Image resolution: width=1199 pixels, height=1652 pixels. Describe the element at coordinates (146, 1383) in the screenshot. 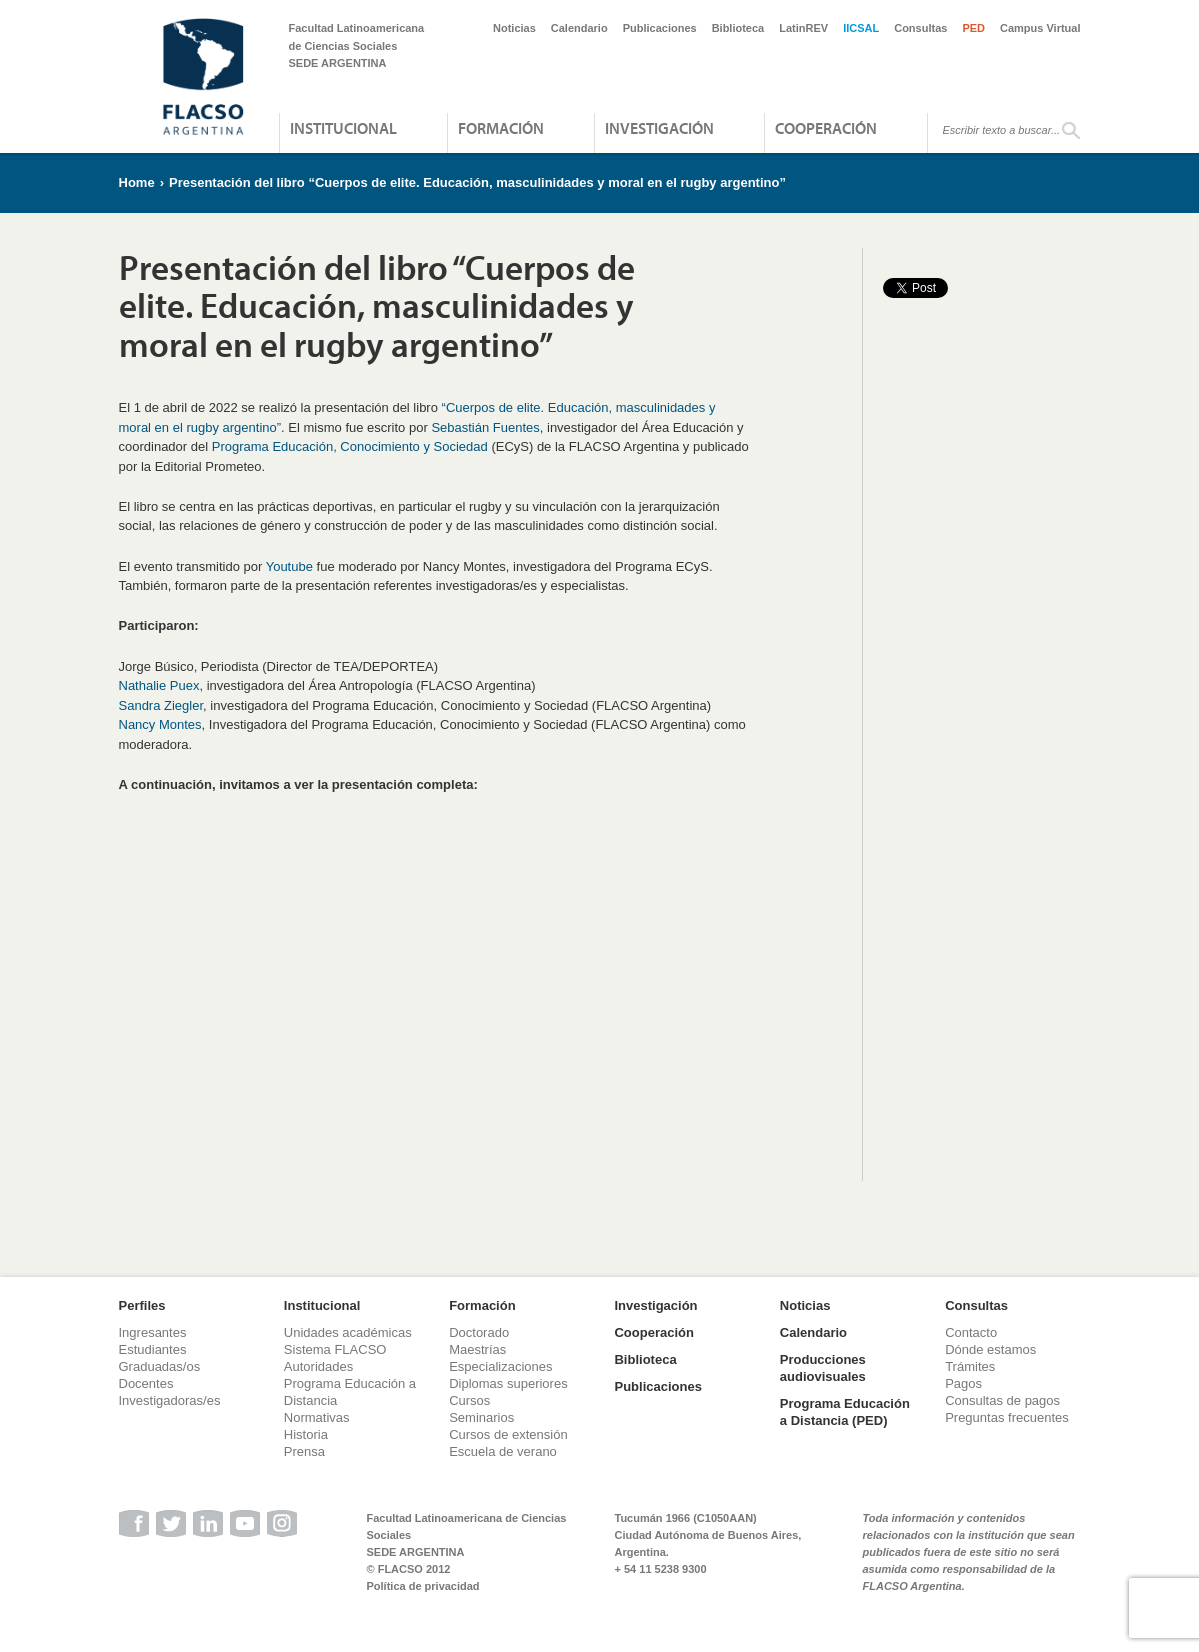

I see `Docentes` at that location.